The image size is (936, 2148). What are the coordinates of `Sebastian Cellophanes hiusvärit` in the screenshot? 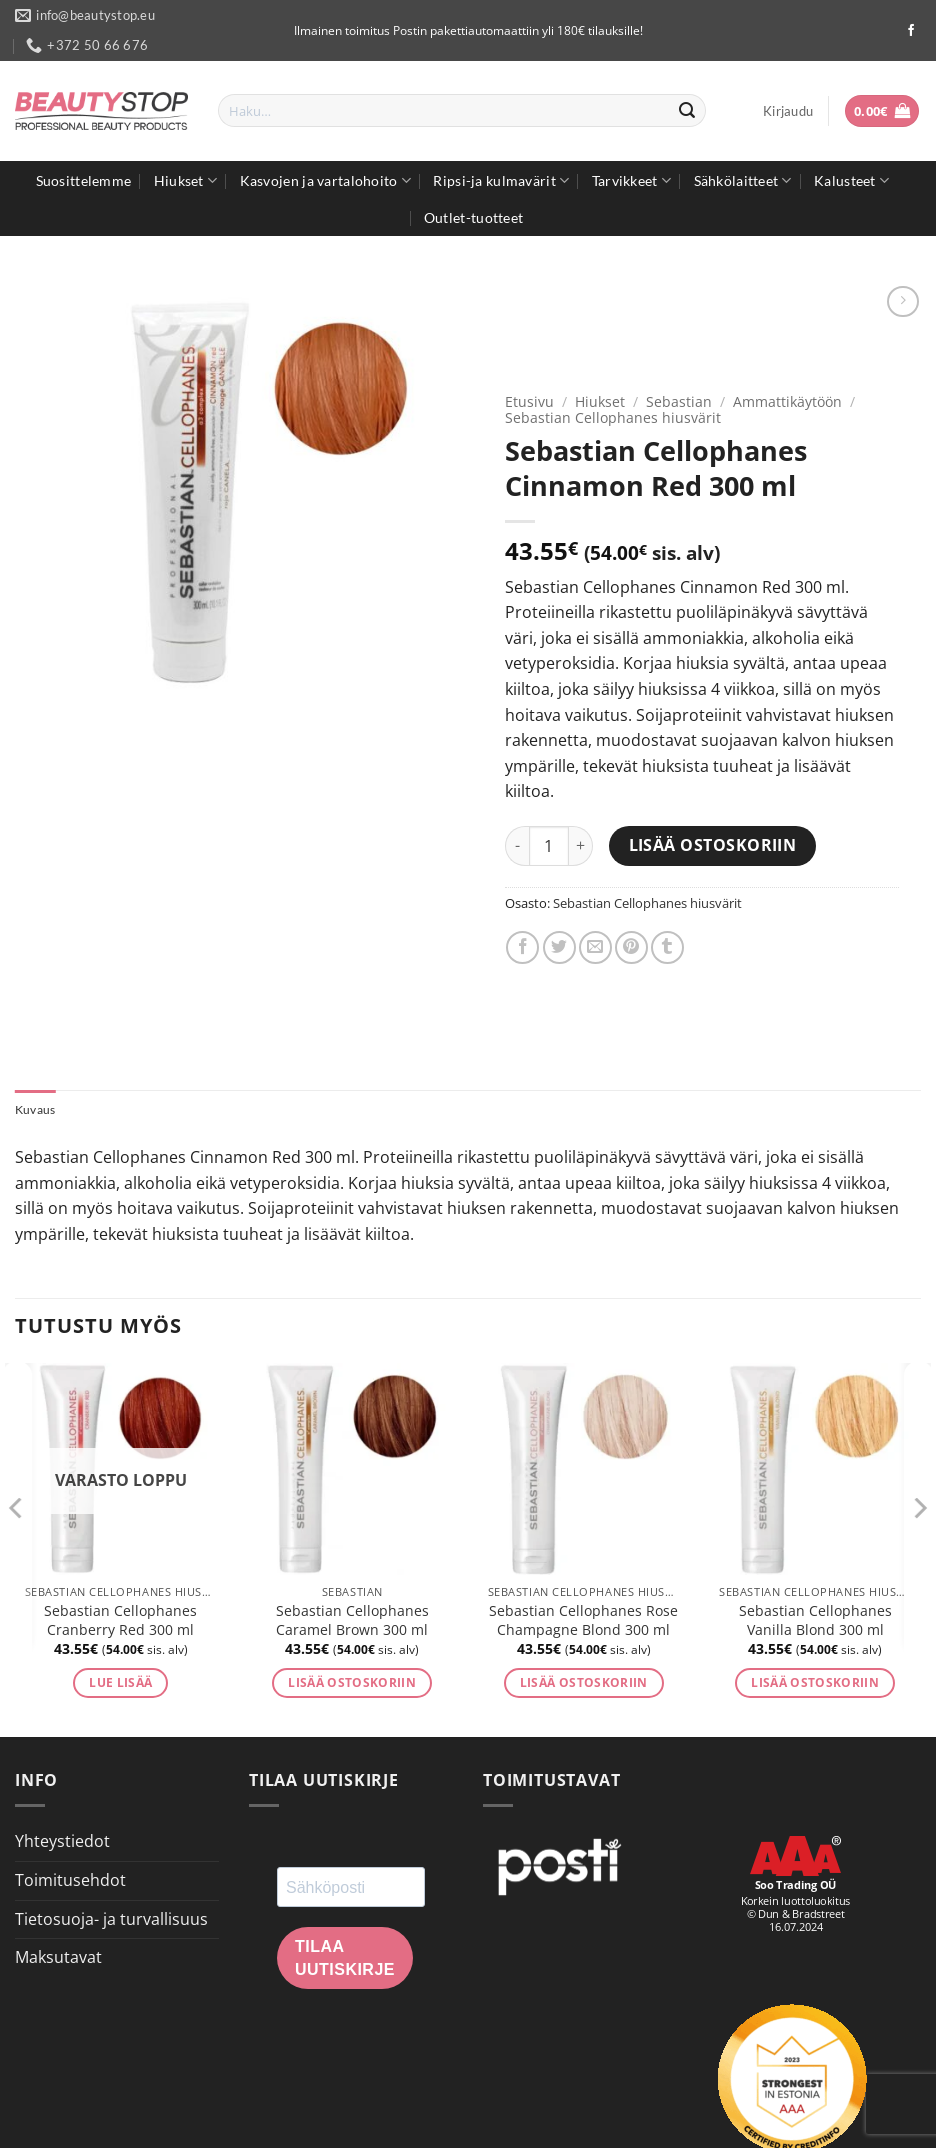 It's located at (613, 417).